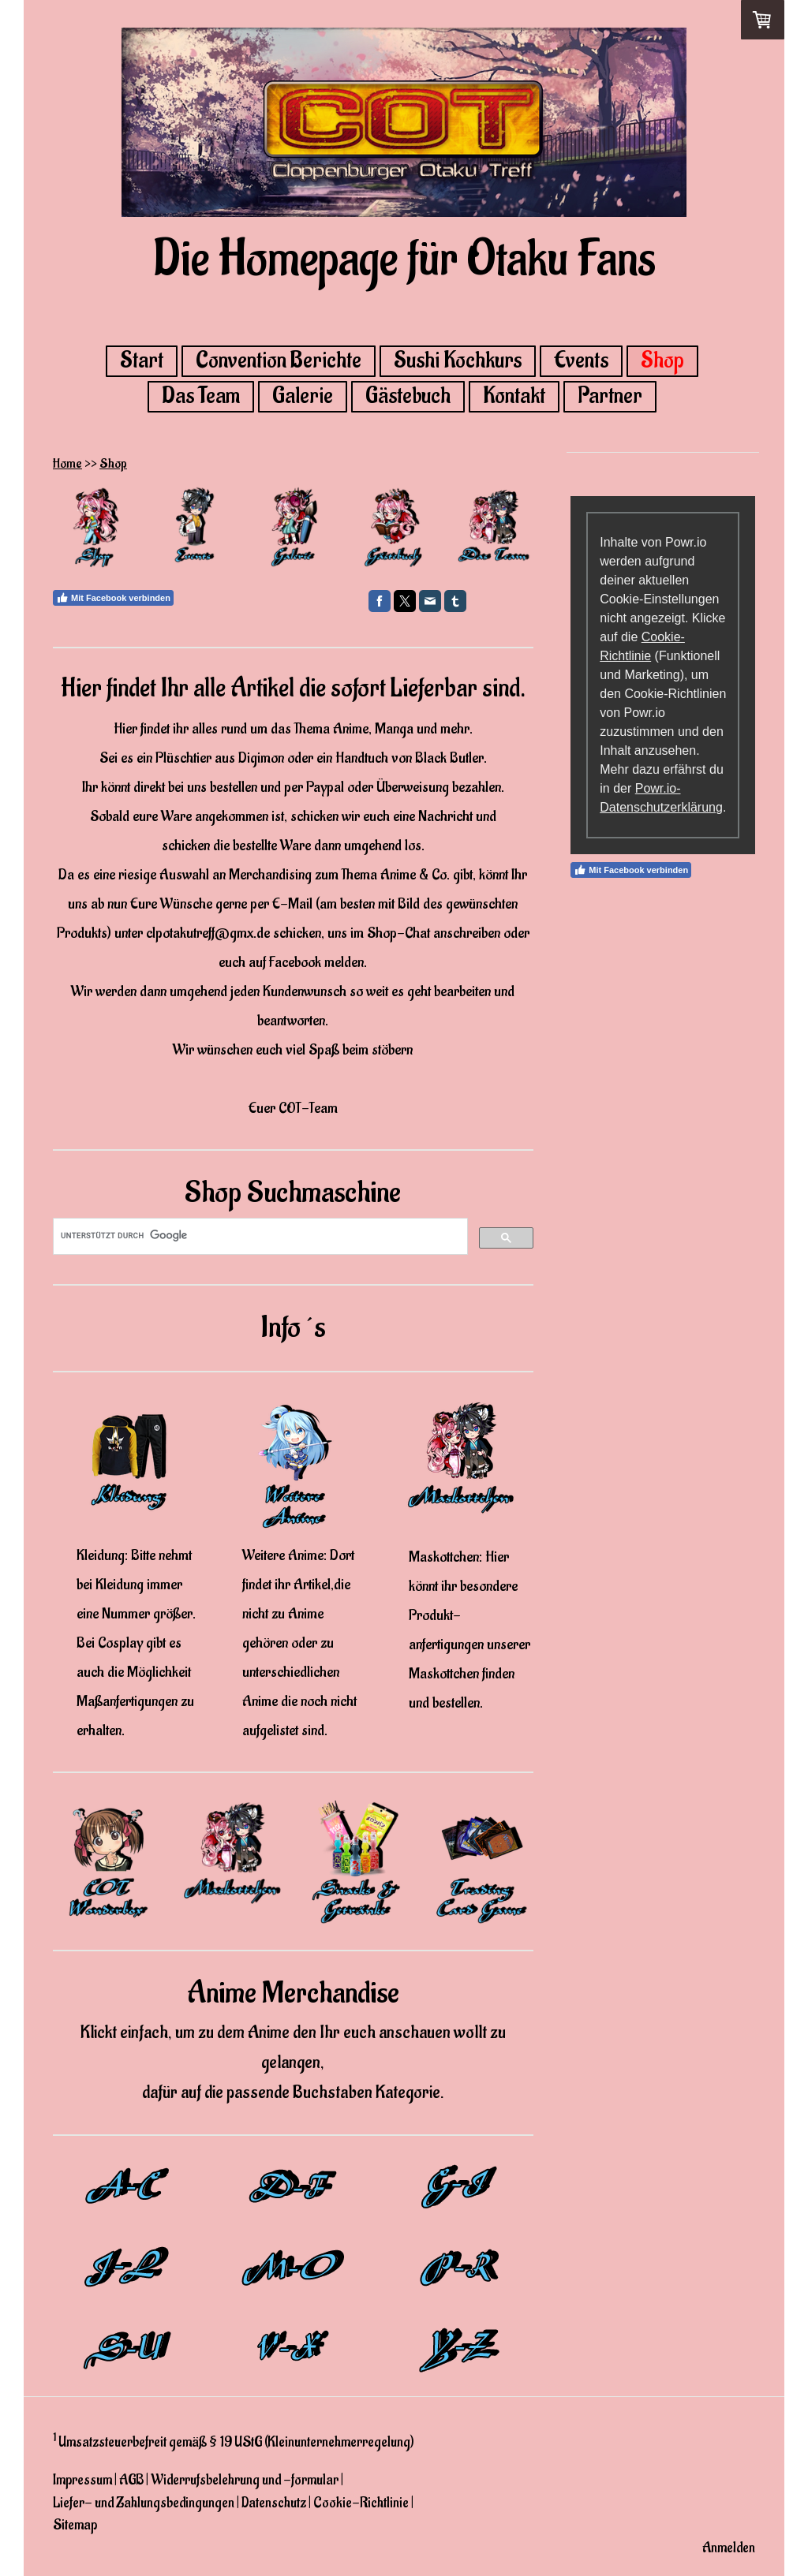 The height and width of the screenshot is (2576, 808). What do you see at coordinates (82, 2480) in the screenshot?
I see `Impressum` at bounding box center [82, 2480].